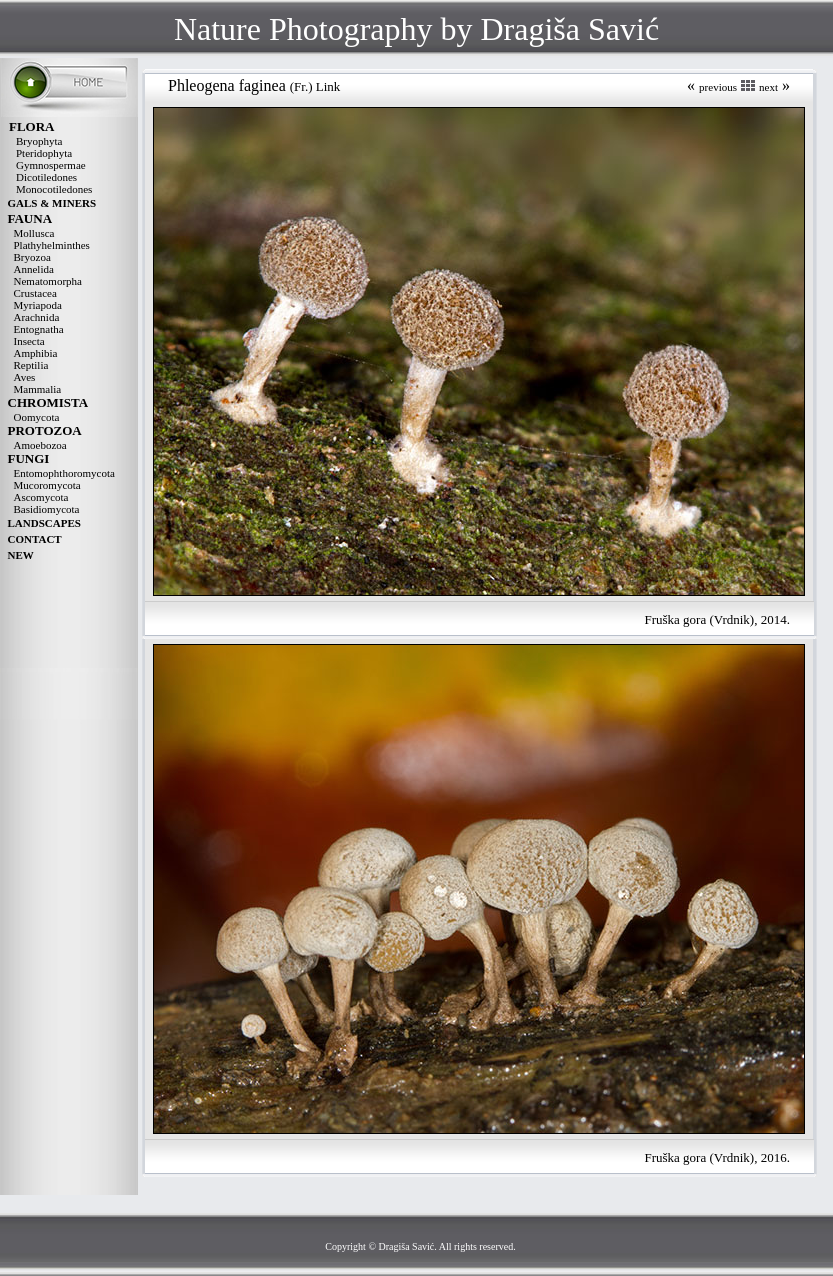 Image resolution: width=833 pixels, height=1276 pixels. What do you see at coordinates (35, 539) in the screenshot?
I see `CONTACT` at bounding box center [35, 539].